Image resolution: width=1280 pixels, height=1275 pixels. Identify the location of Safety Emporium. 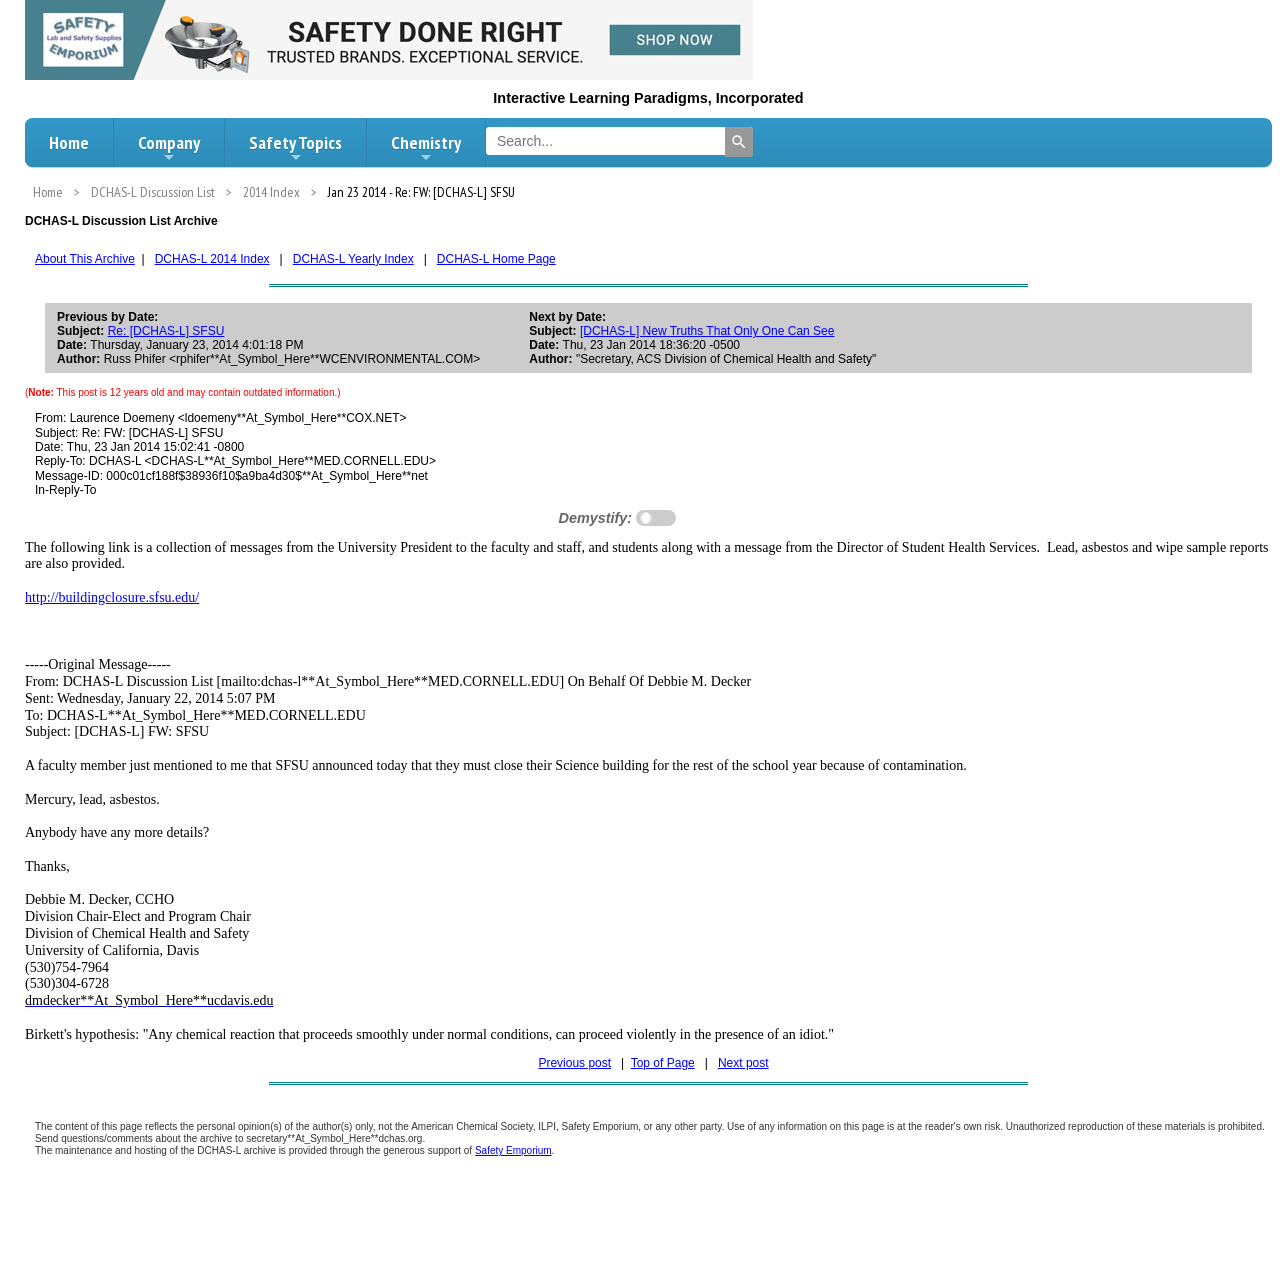
(513, 1150).